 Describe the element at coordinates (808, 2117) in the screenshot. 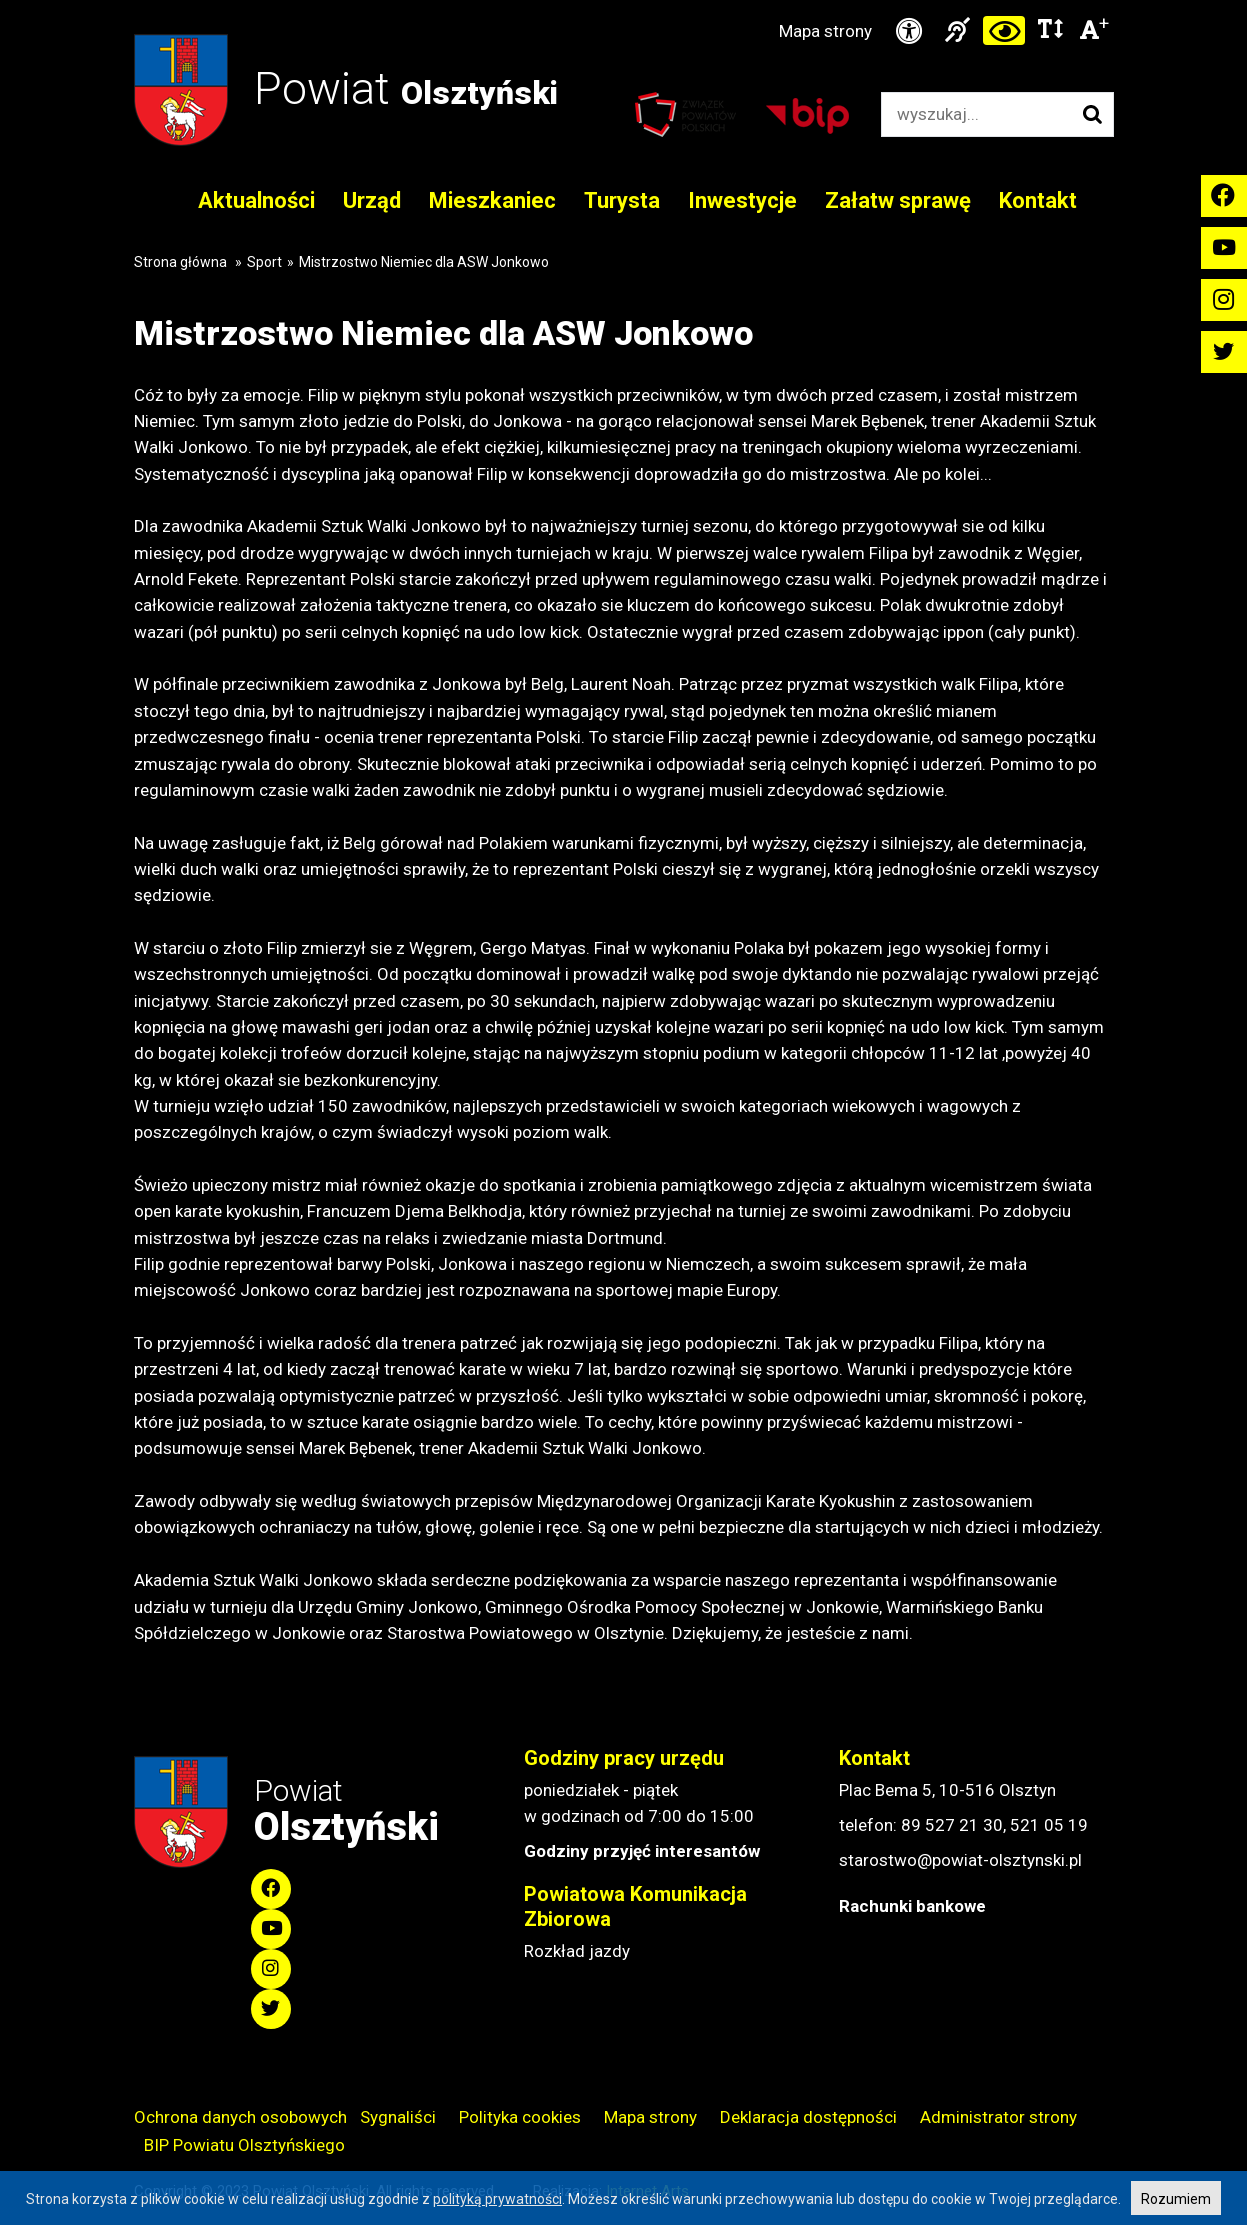

I see `Deklaracja dostępności` at that location.